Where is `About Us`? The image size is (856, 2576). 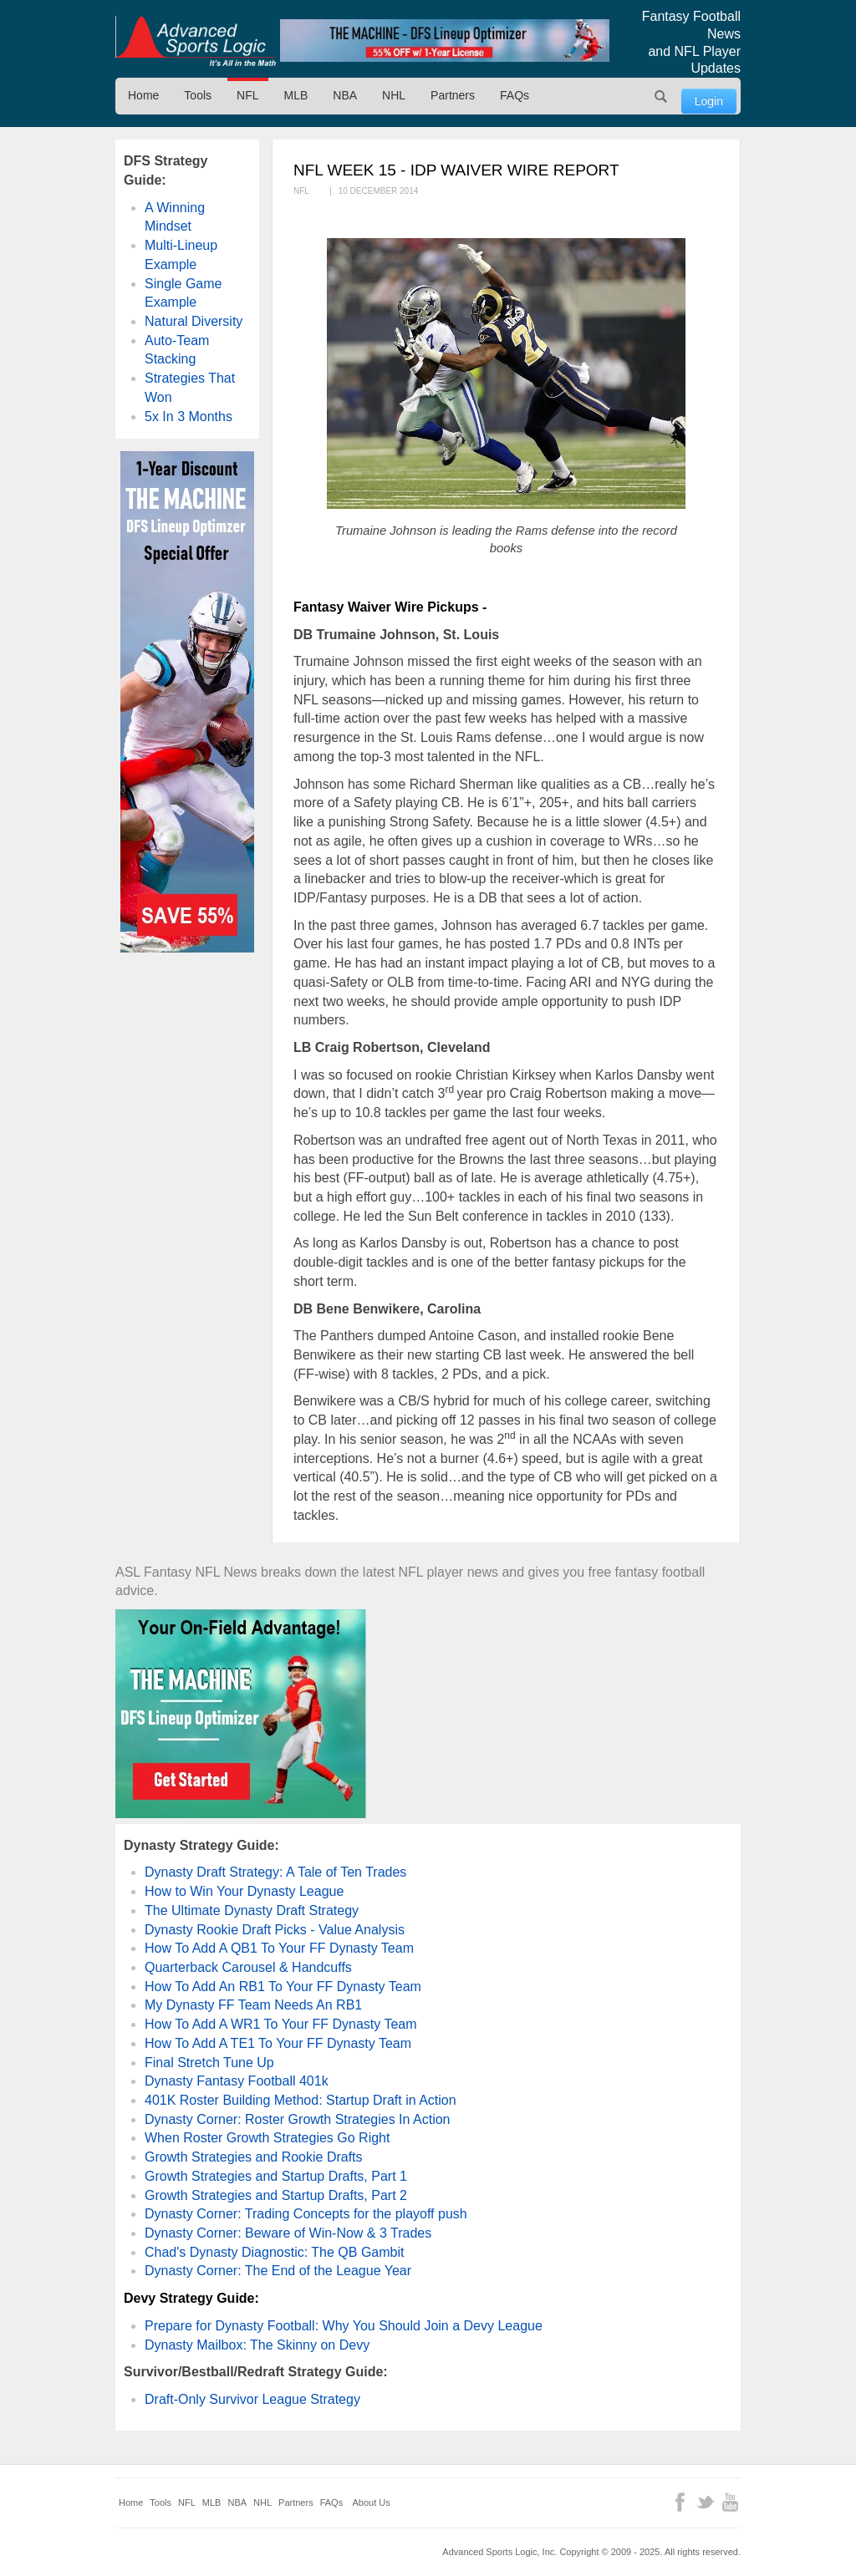 About Us is located at coordinates (371, 2502).